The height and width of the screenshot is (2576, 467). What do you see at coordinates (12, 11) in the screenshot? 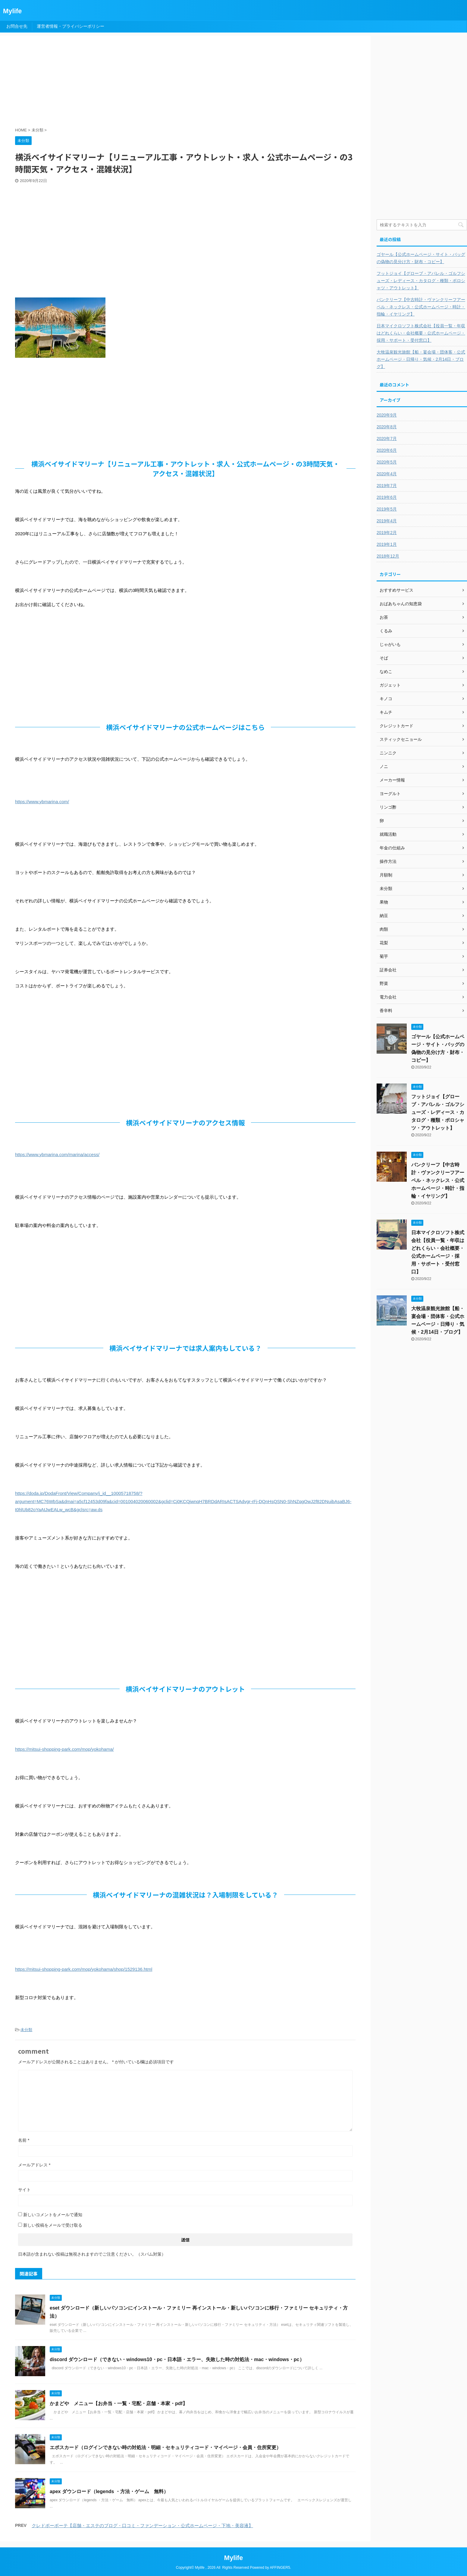
I see `Mylife` at bounding box center [12, 11].